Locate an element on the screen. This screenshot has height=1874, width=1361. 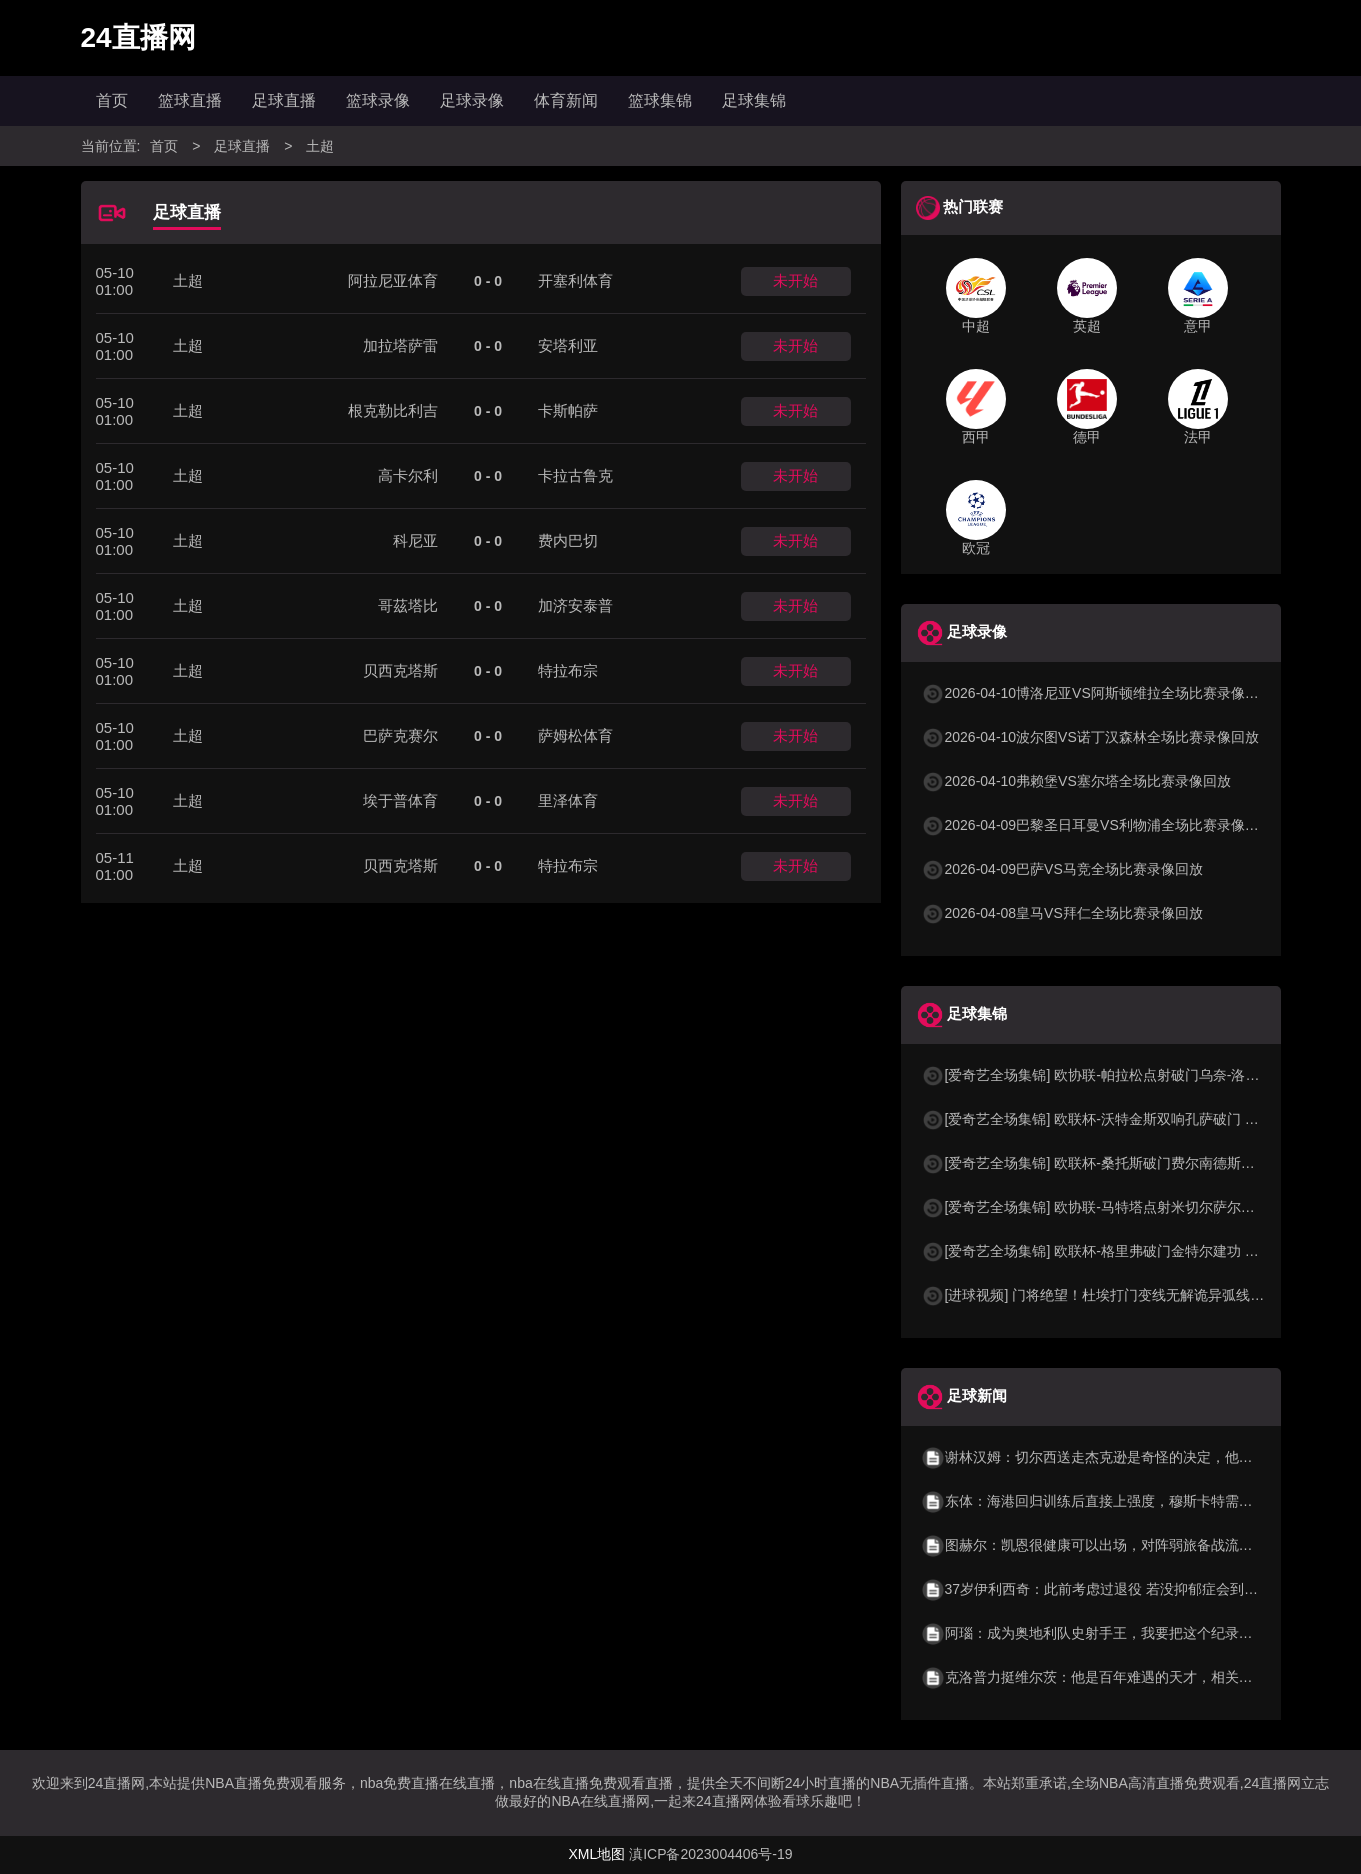
图赫尔：凯恩很健康可以出场，对阵弱旅备战流程完全相同 is located at coordinates (1115, 1545).